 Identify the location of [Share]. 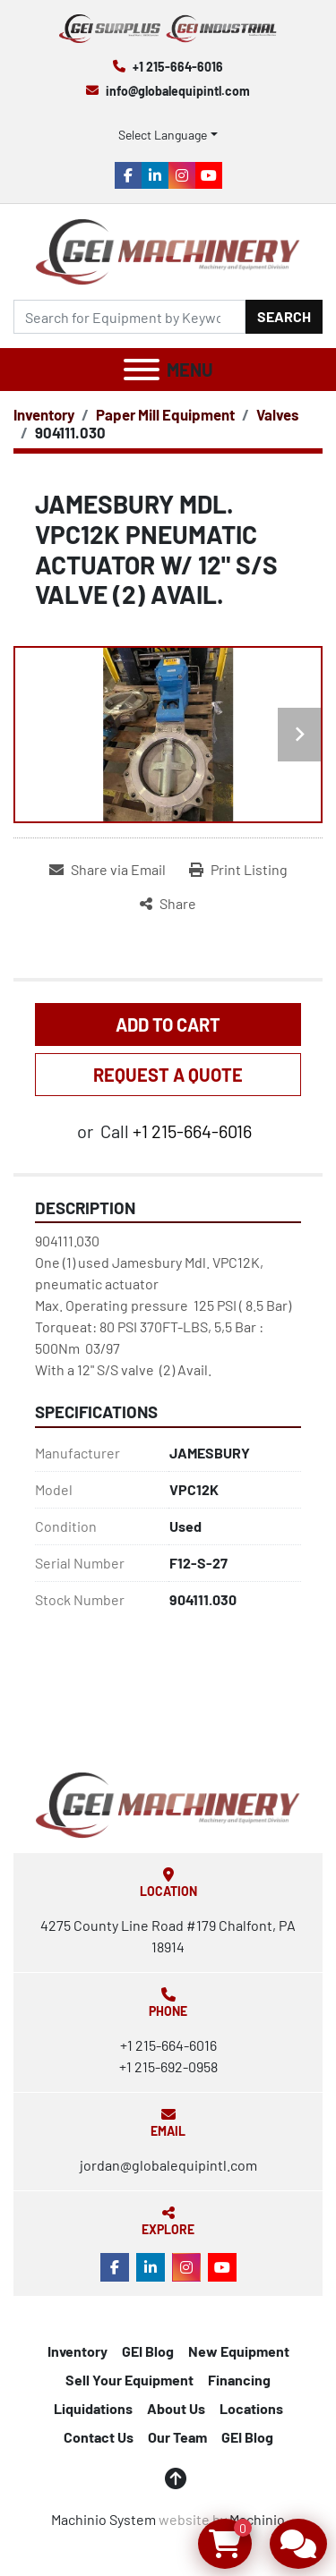
(168, 904).